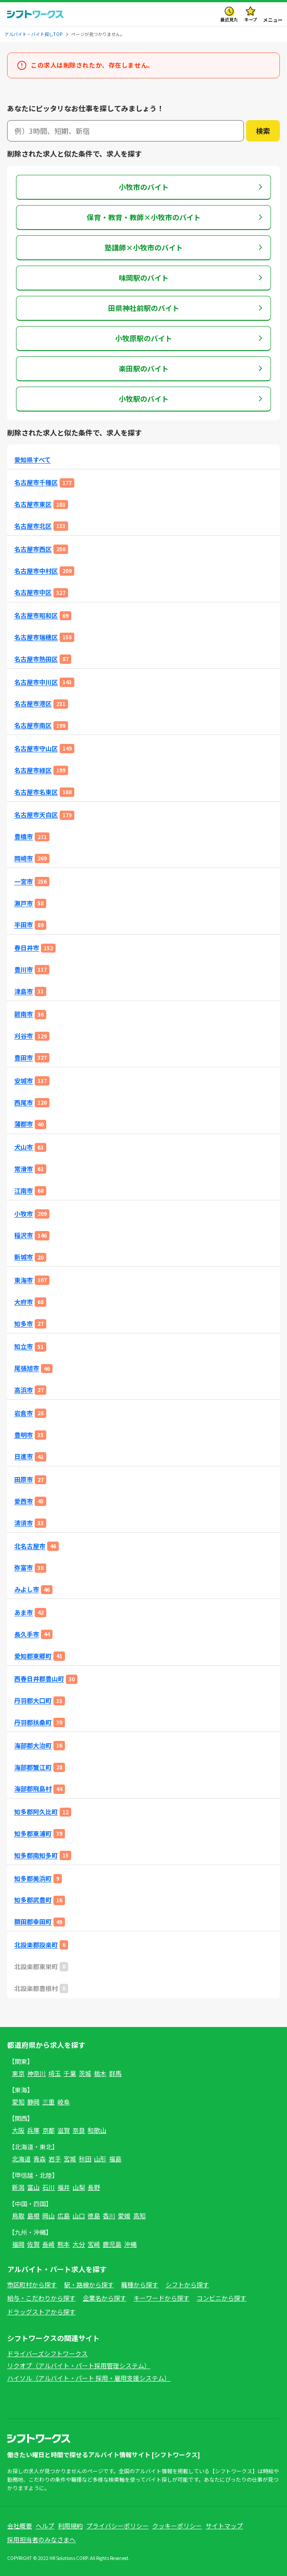  What do you see at coordinates (33, 1789) in the screenshot?
I see `海部郡飛島村` at bounding box center [33, 1789].